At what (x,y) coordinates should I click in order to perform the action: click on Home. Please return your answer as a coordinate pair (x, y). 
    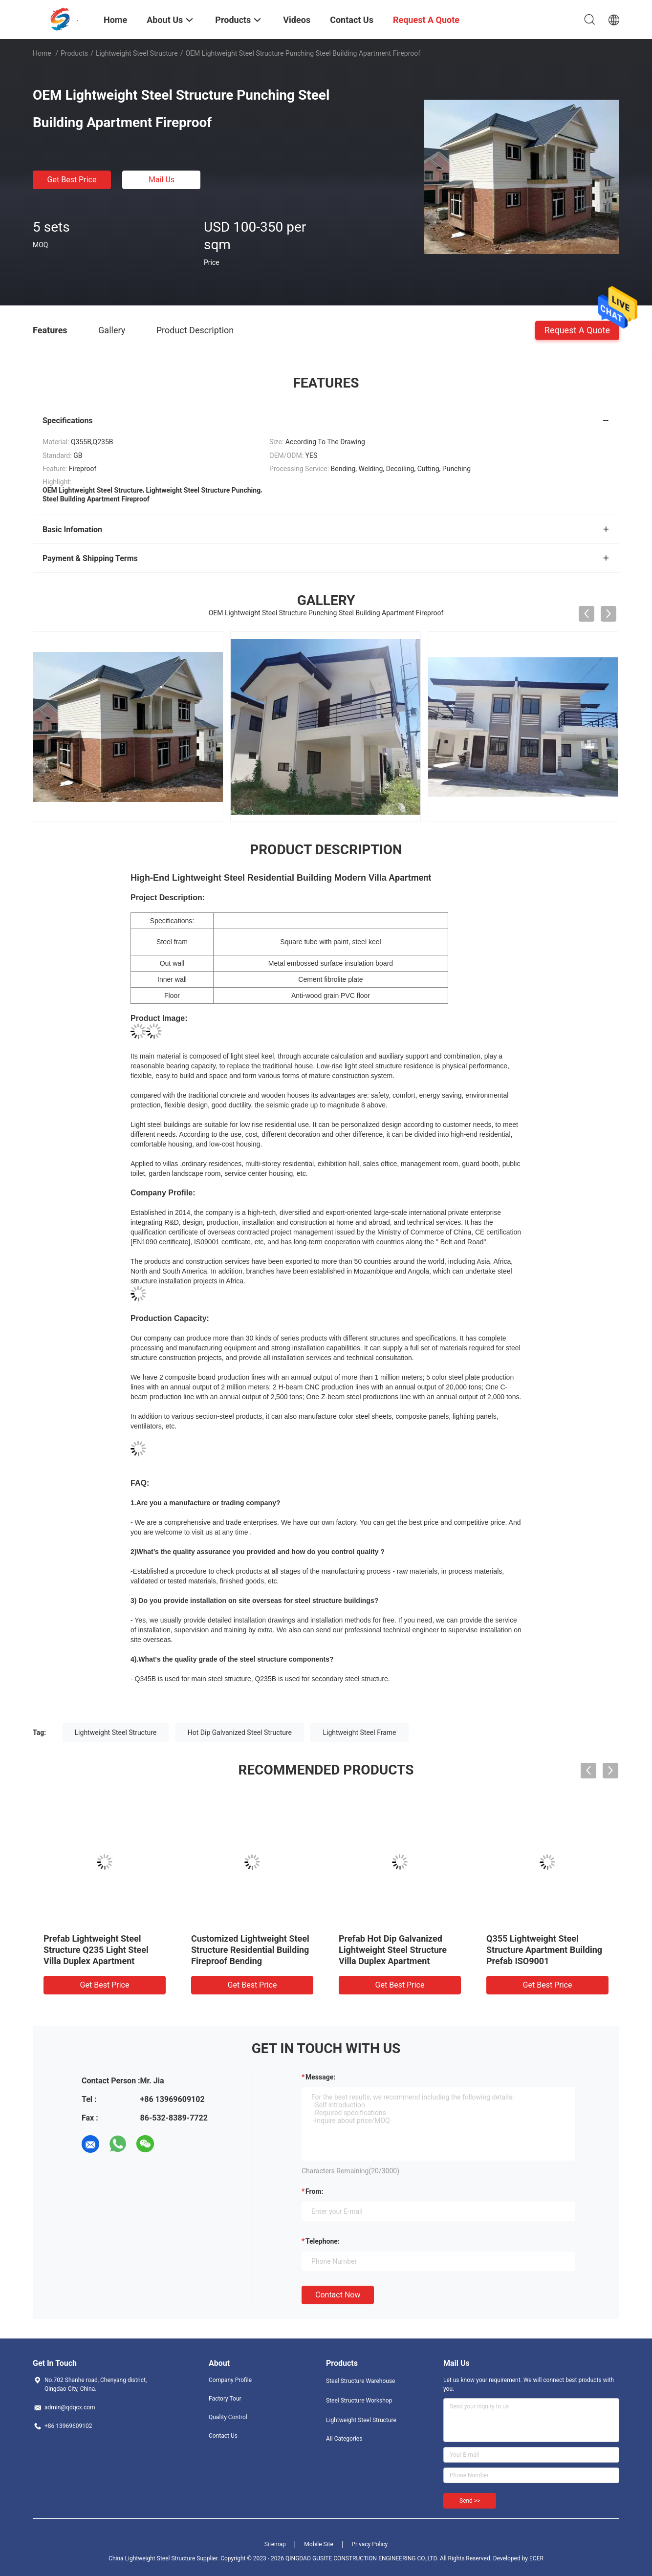
    Looking at the image, I should click on (42, 53).